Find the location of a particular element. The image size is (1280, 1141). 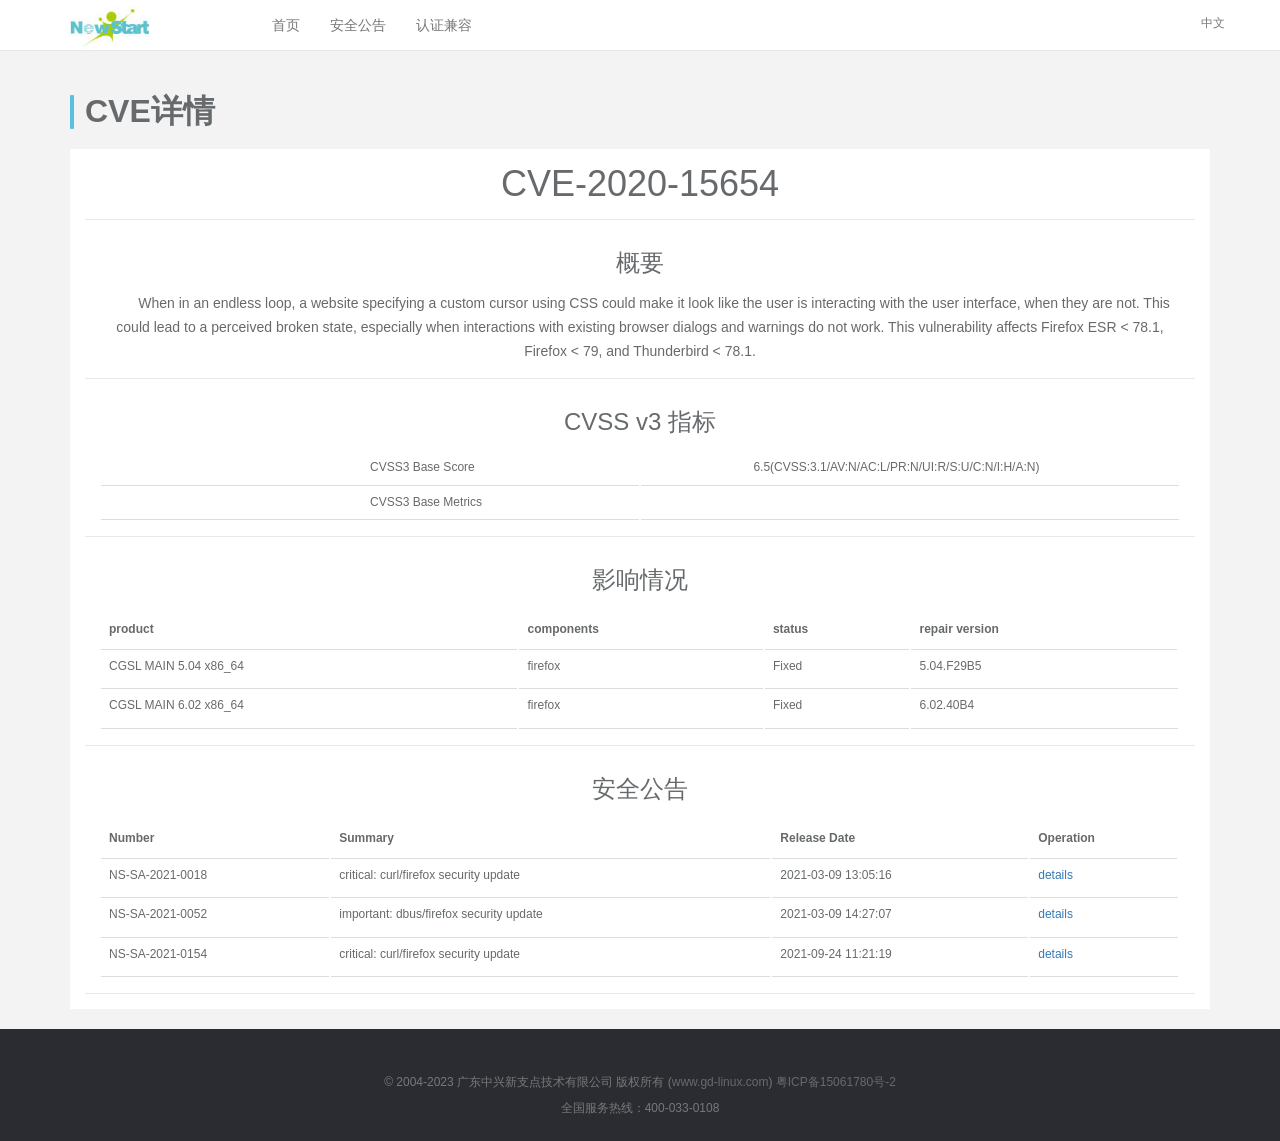

认证兼容 is located at coordinates (444, 25).